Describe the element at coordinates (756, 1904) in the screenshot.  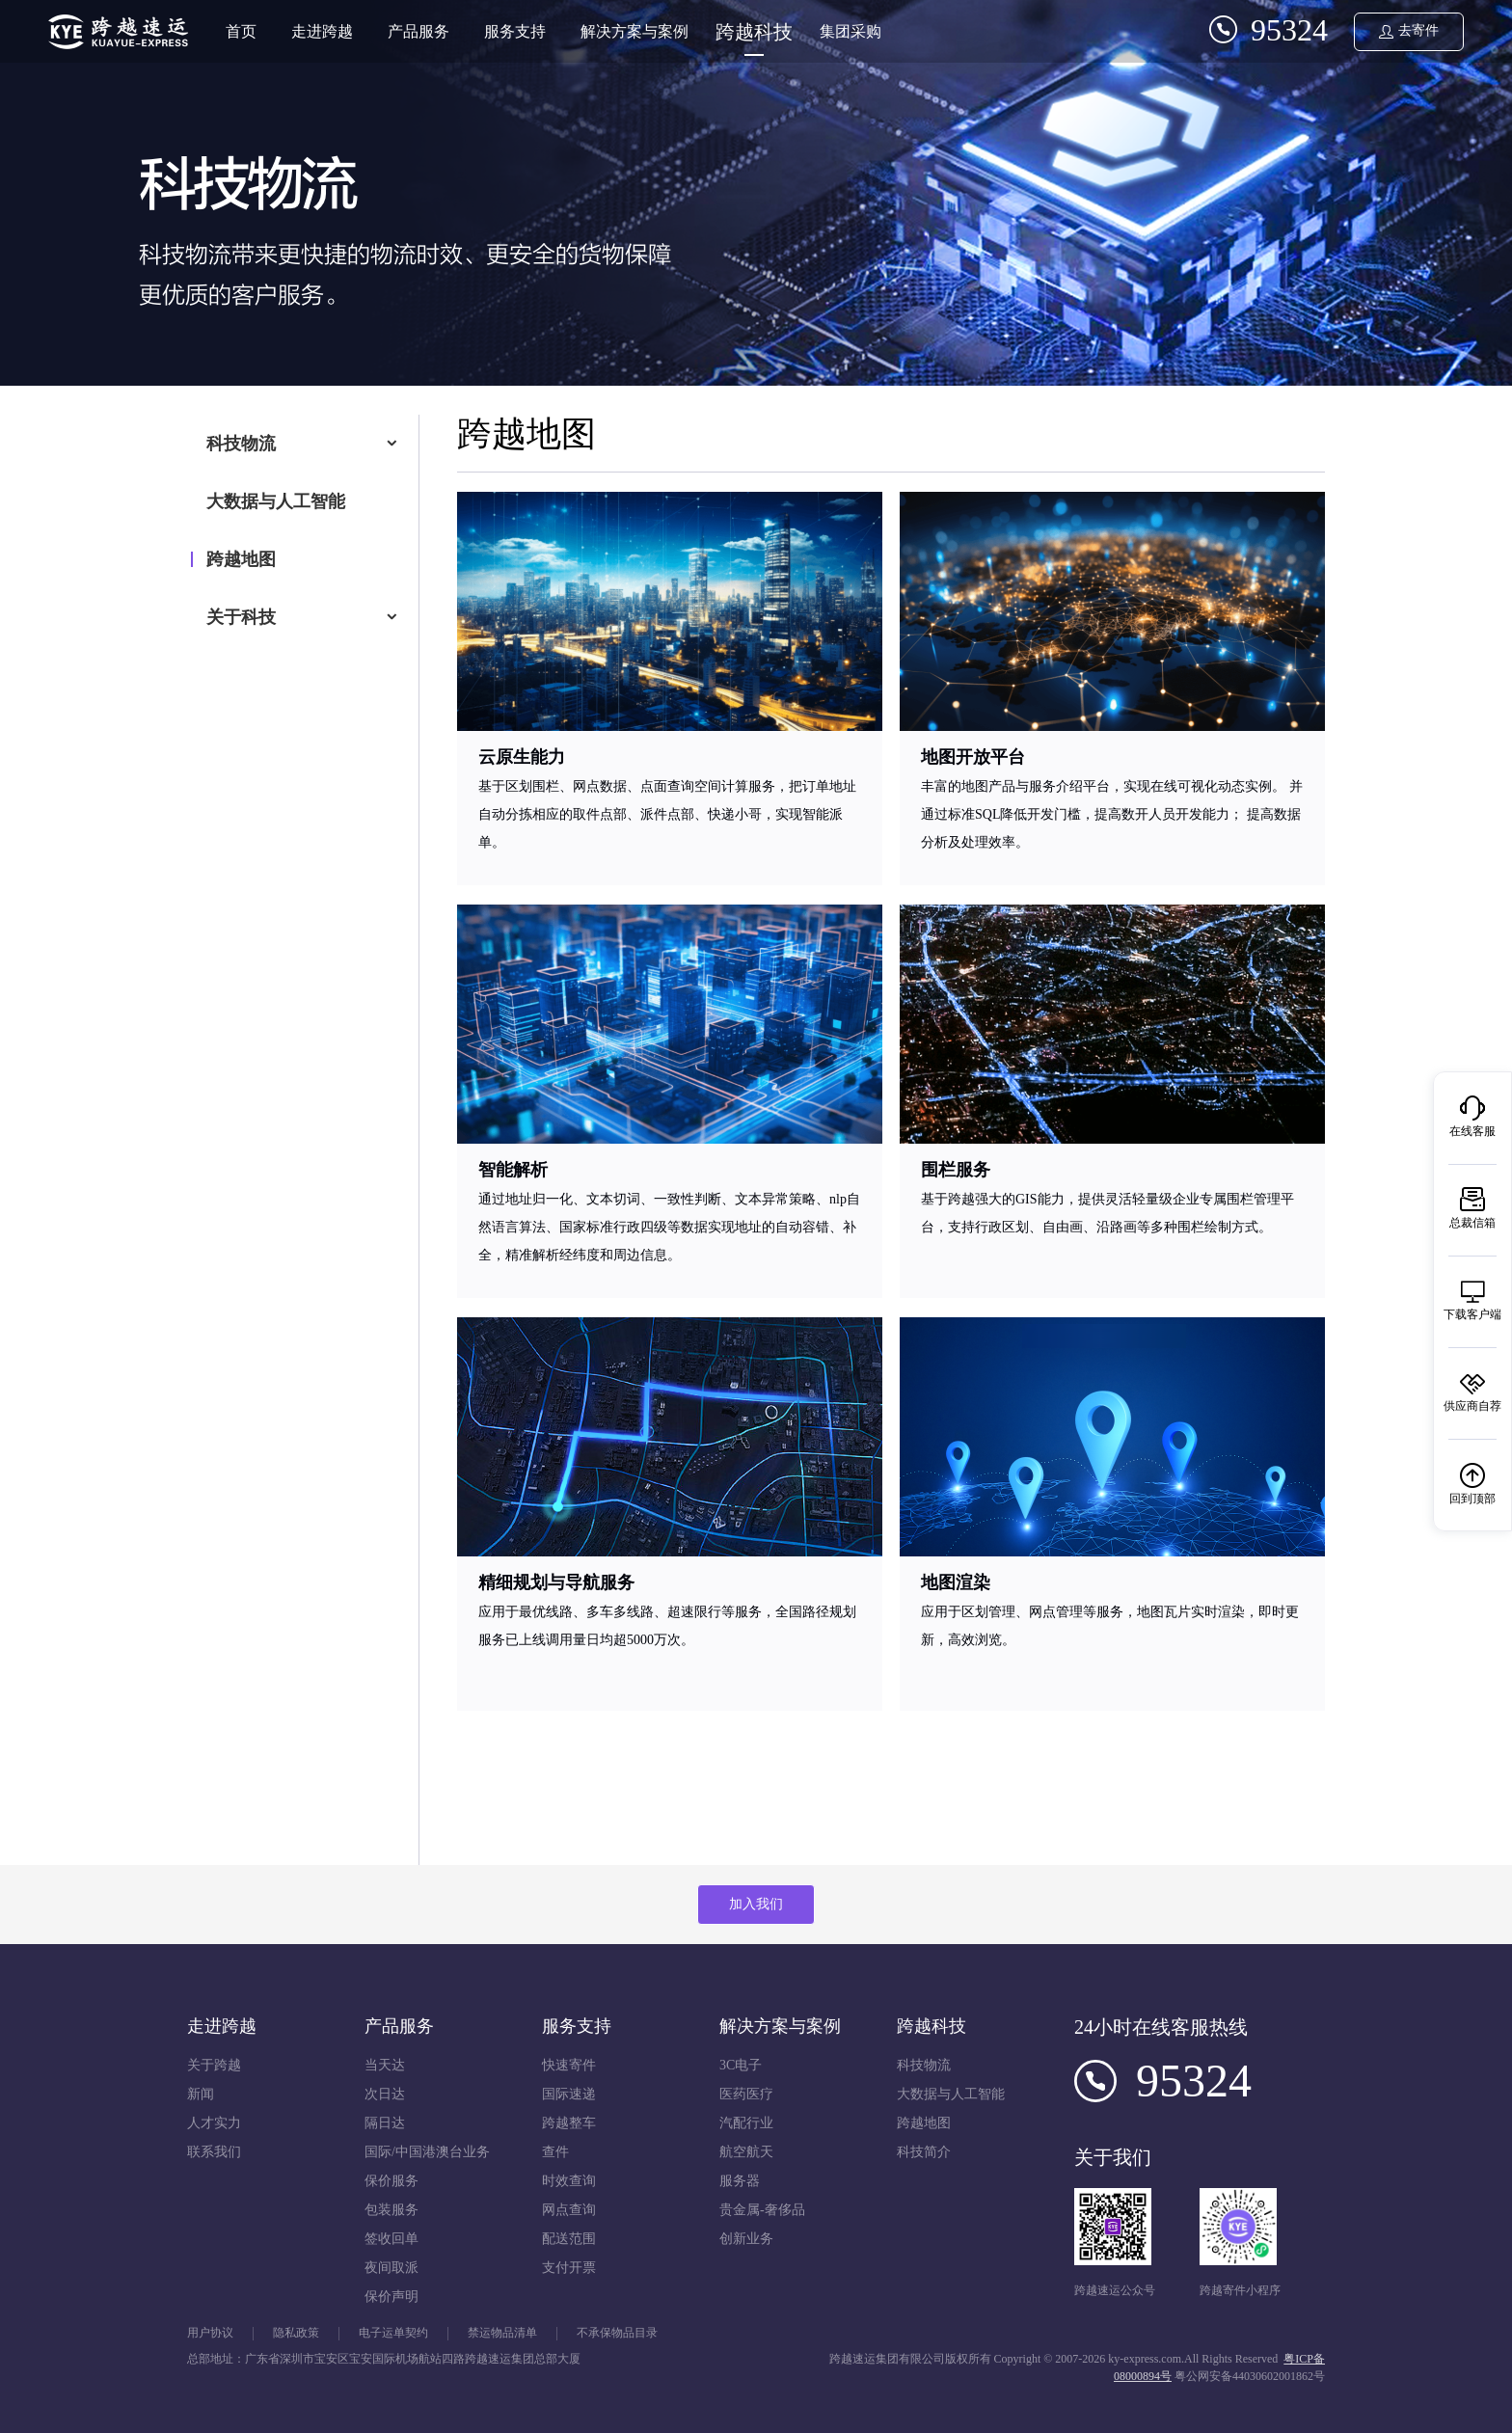
I see `加入我们` at that location.